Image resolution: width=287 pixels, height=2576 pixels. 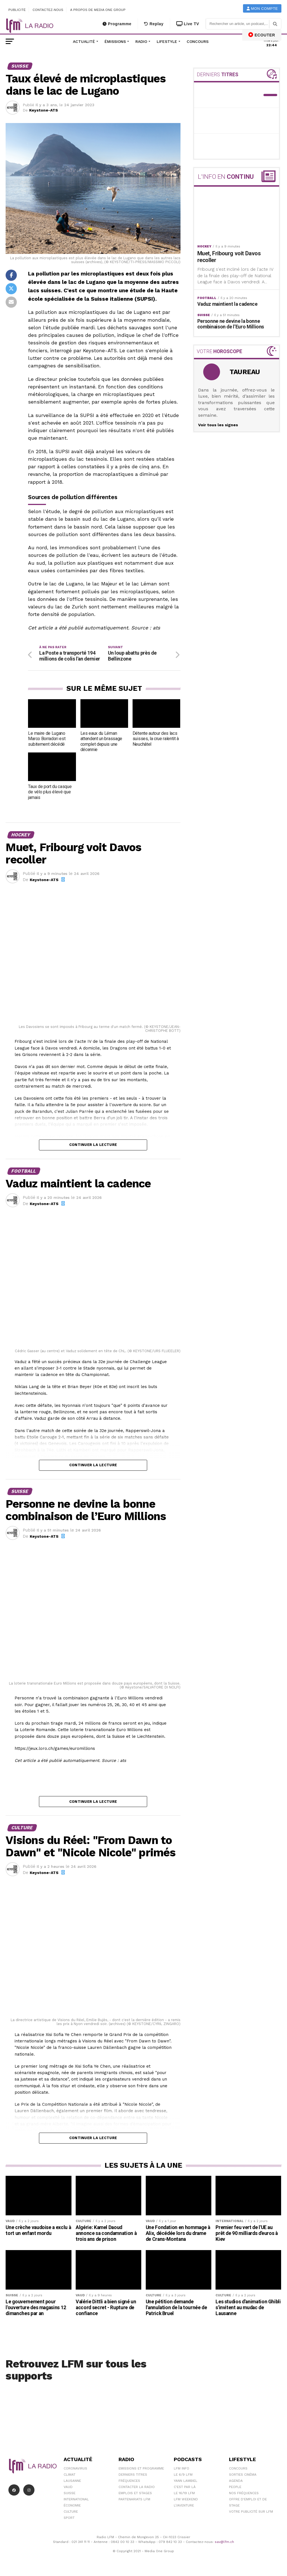 I want to click on Votre publicité sur LFM, so click(x=251, y=2512).